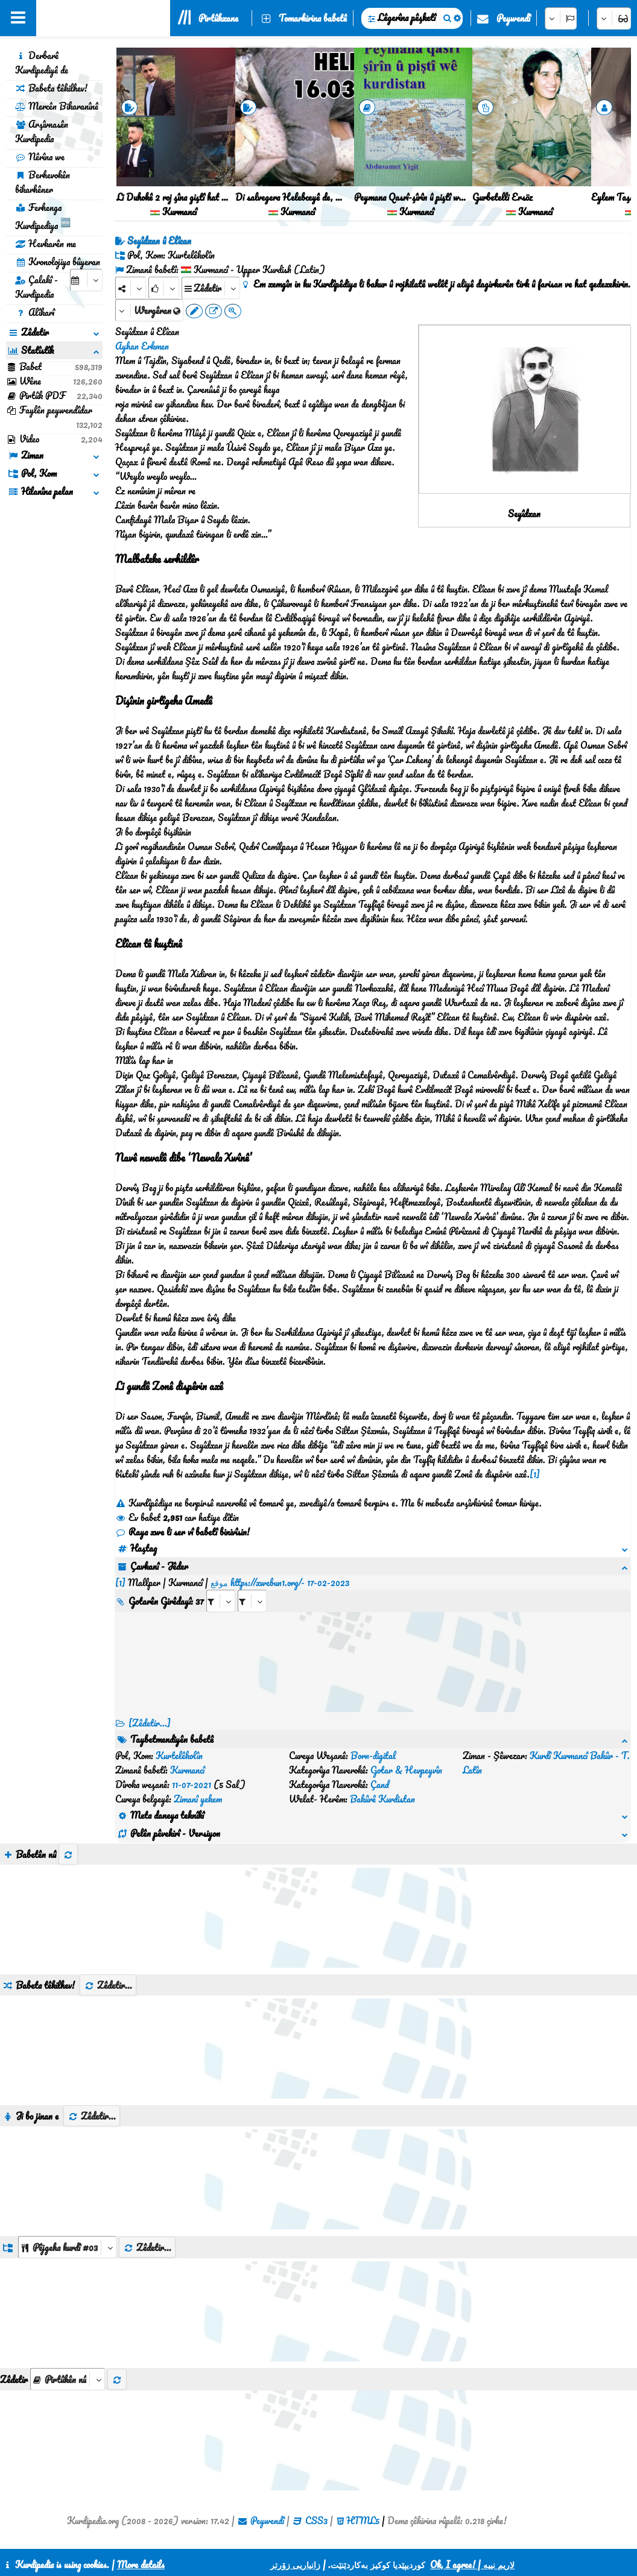 This screenshot has width=637, height=2576. What do you see at coordinates (252, 1586) in the screenshot?
I see `[aria_selectRILng_467894]` at bounding box center [252, 1586].